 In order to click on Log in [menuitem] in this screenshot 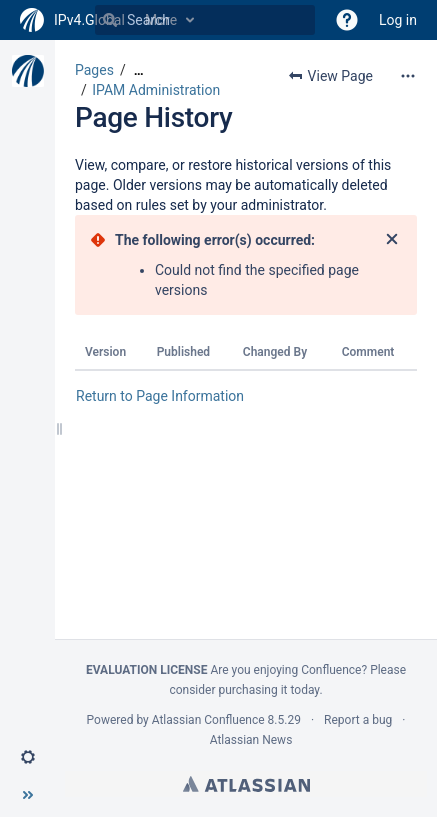, I will do `click(398, 20)`.